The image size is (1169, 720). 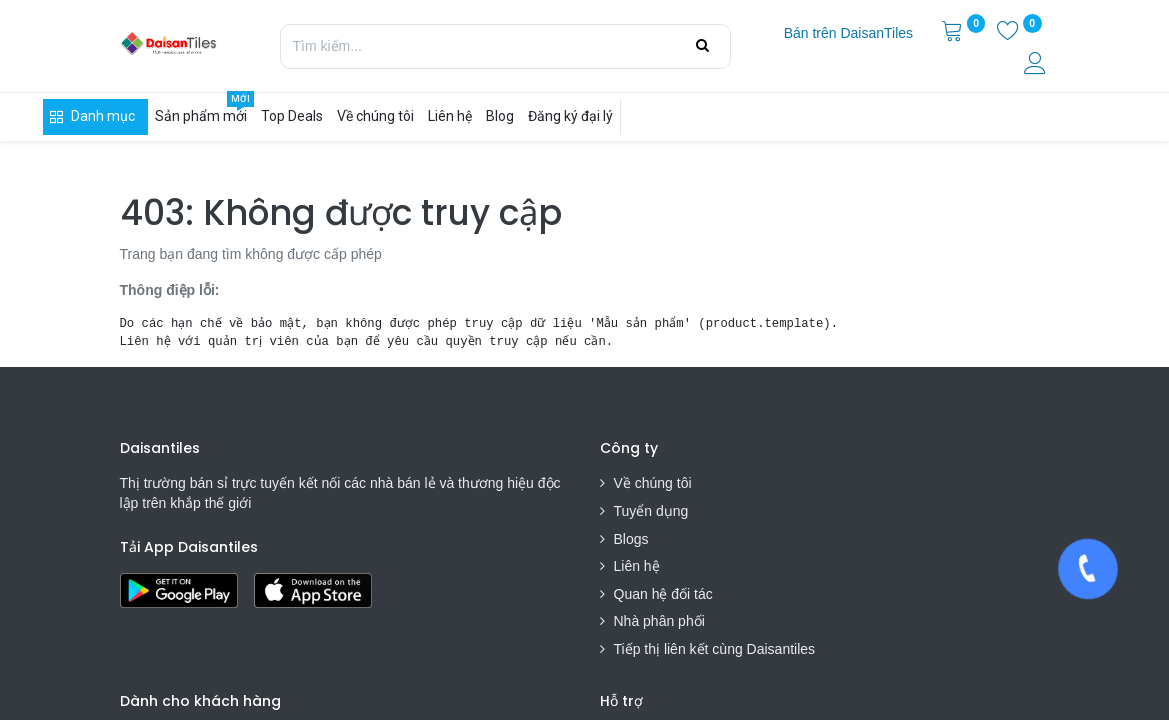 I want to click on Tuyển dụng, so click(x=651, y=511).